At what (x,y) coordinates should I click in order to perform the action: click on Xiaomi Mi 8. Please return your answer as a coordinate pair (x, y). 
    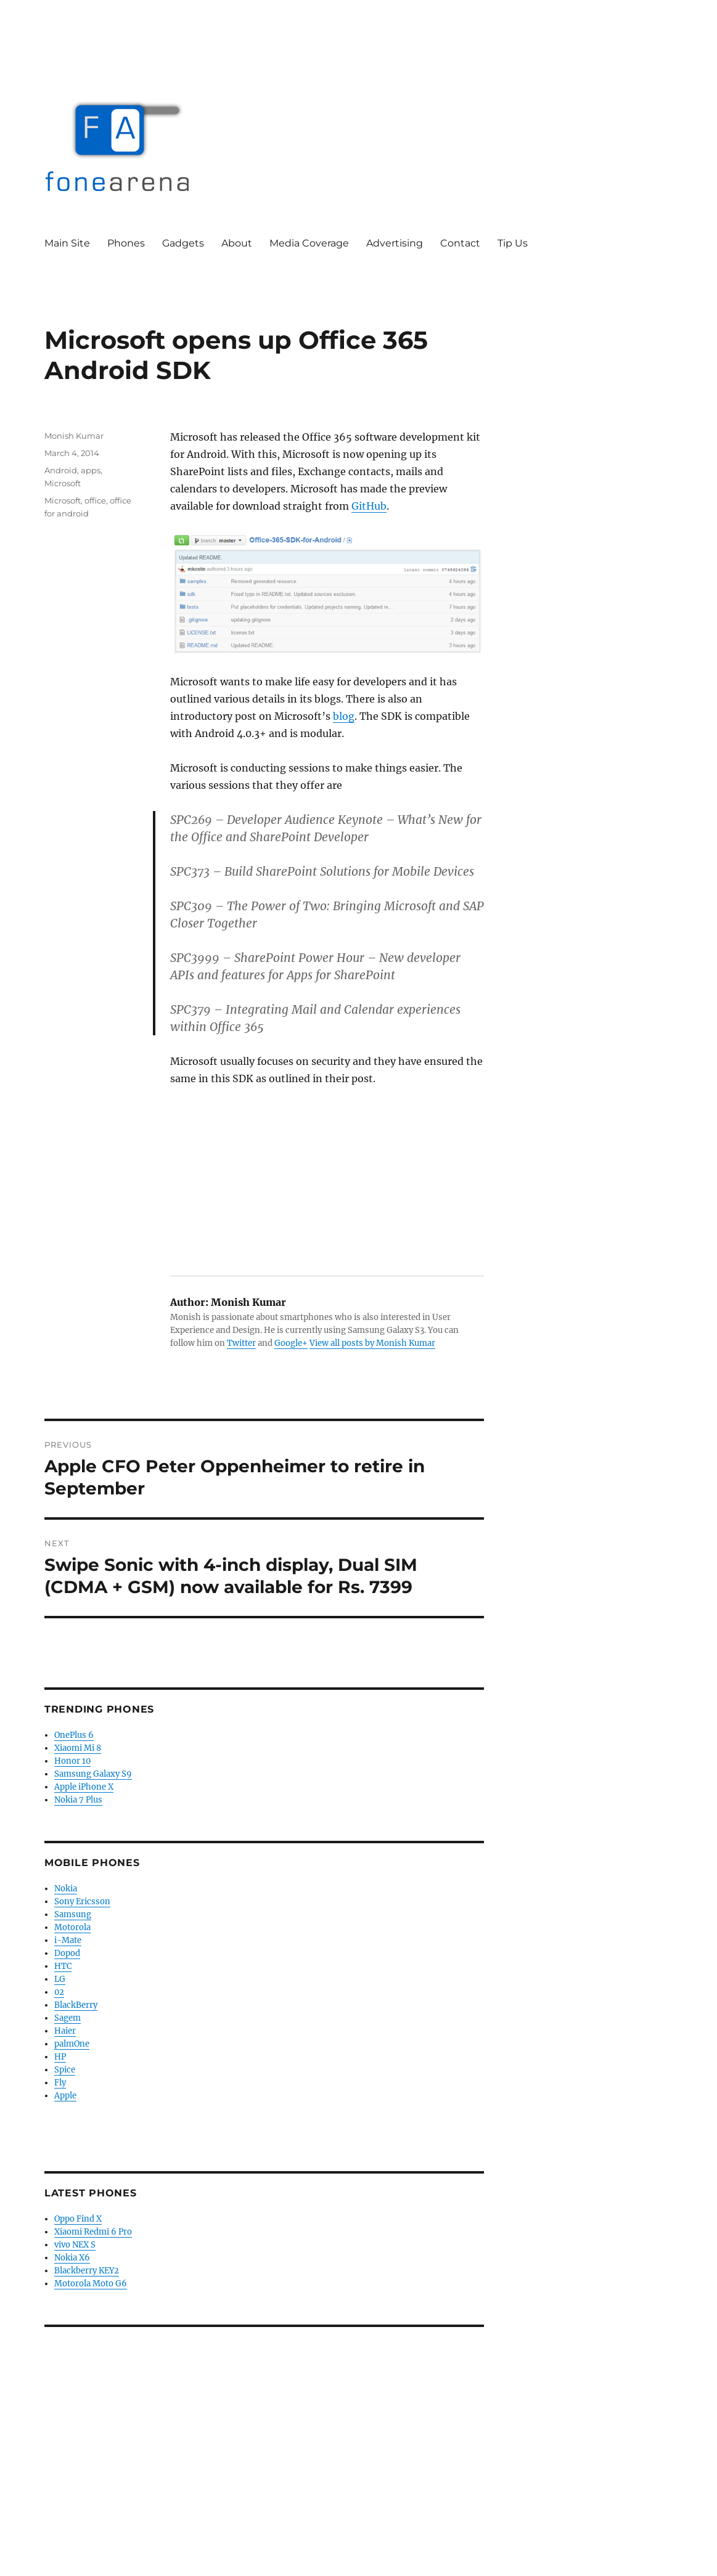
    Looking at the image, I should click on (77, 1748).